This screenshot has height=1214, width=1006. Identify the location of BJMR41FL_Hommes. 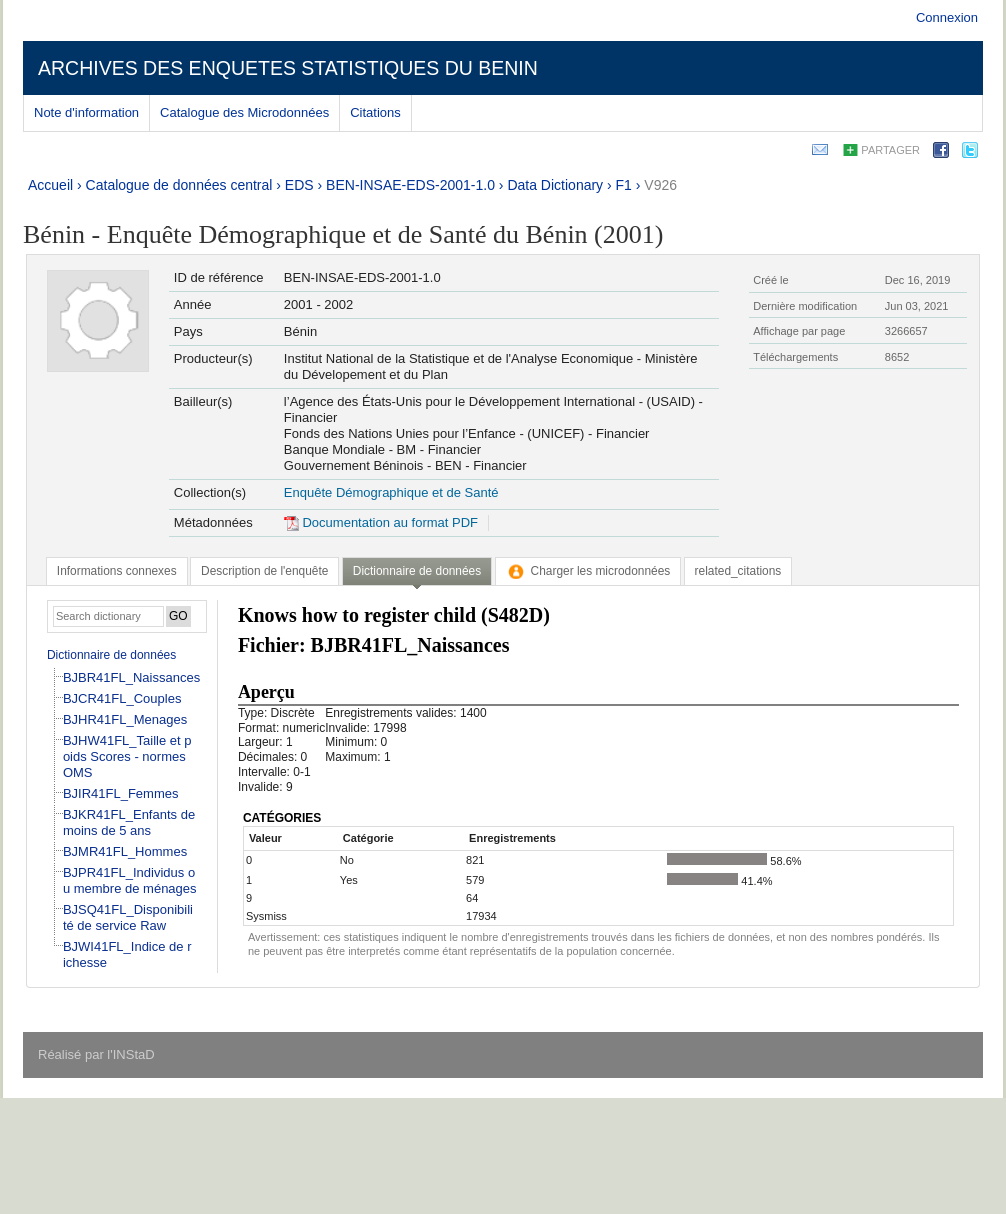
(125, 851).